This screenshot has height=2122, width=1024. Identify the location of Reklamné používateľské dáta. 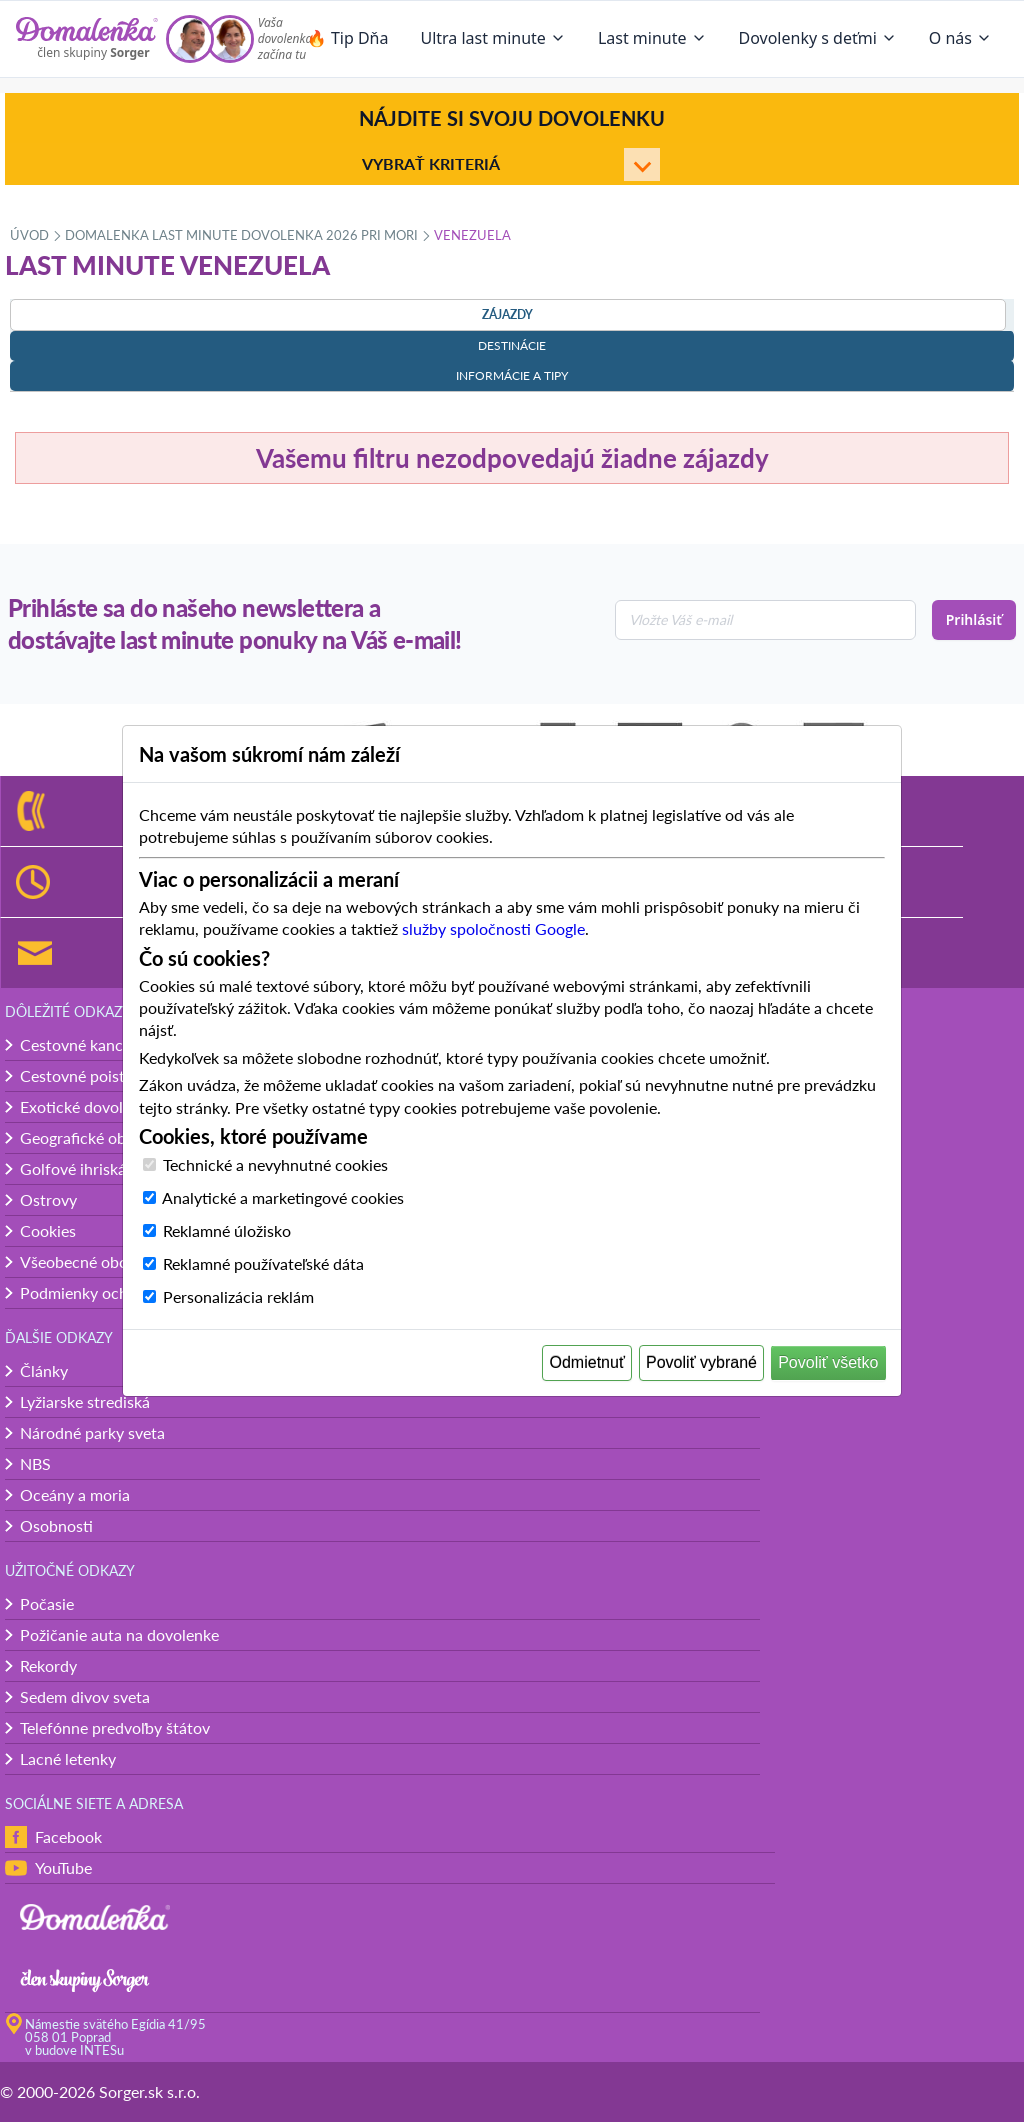
(263, 1263).